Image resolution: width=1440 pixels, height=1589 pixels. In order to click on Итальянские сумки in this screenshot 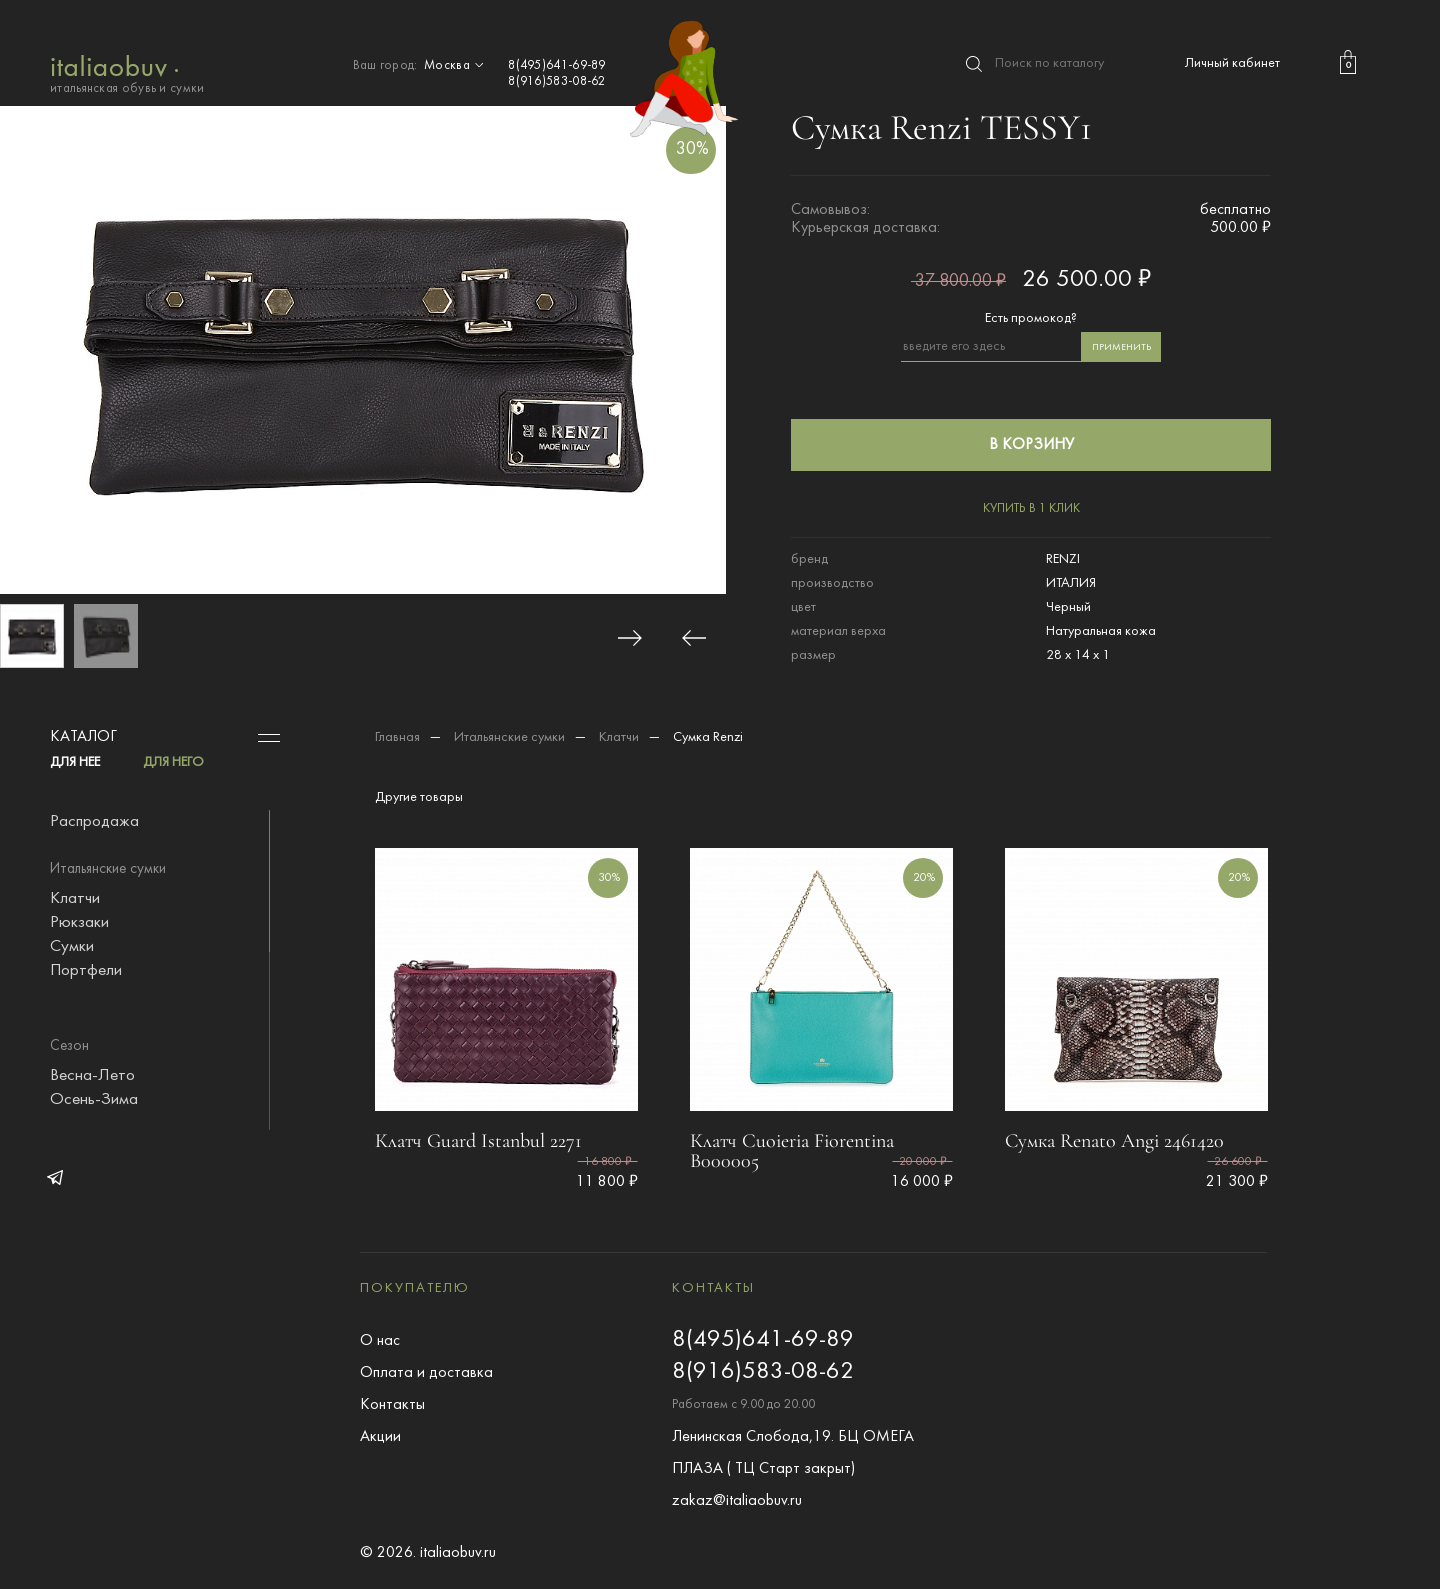, I will do `click(509, 737)`.